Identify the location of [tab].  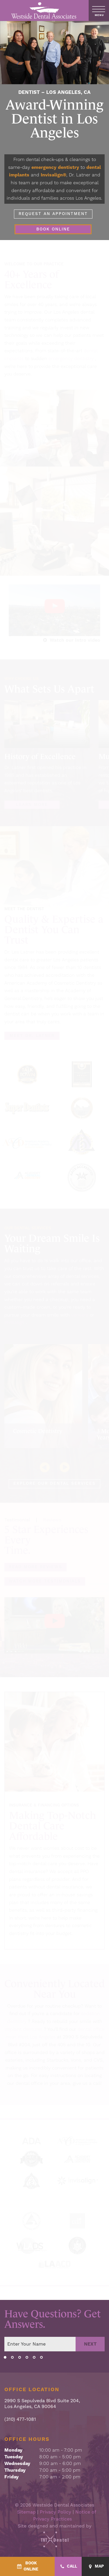
(5, 2357).